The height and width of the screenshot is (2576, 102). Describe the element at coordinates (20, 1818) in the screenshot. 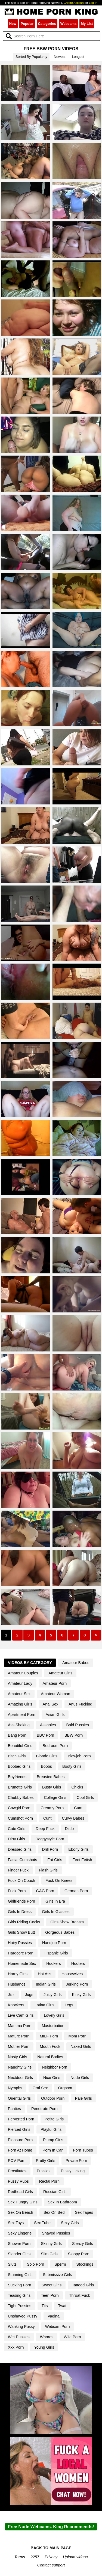

I see `Cumshot Porn` at that location.